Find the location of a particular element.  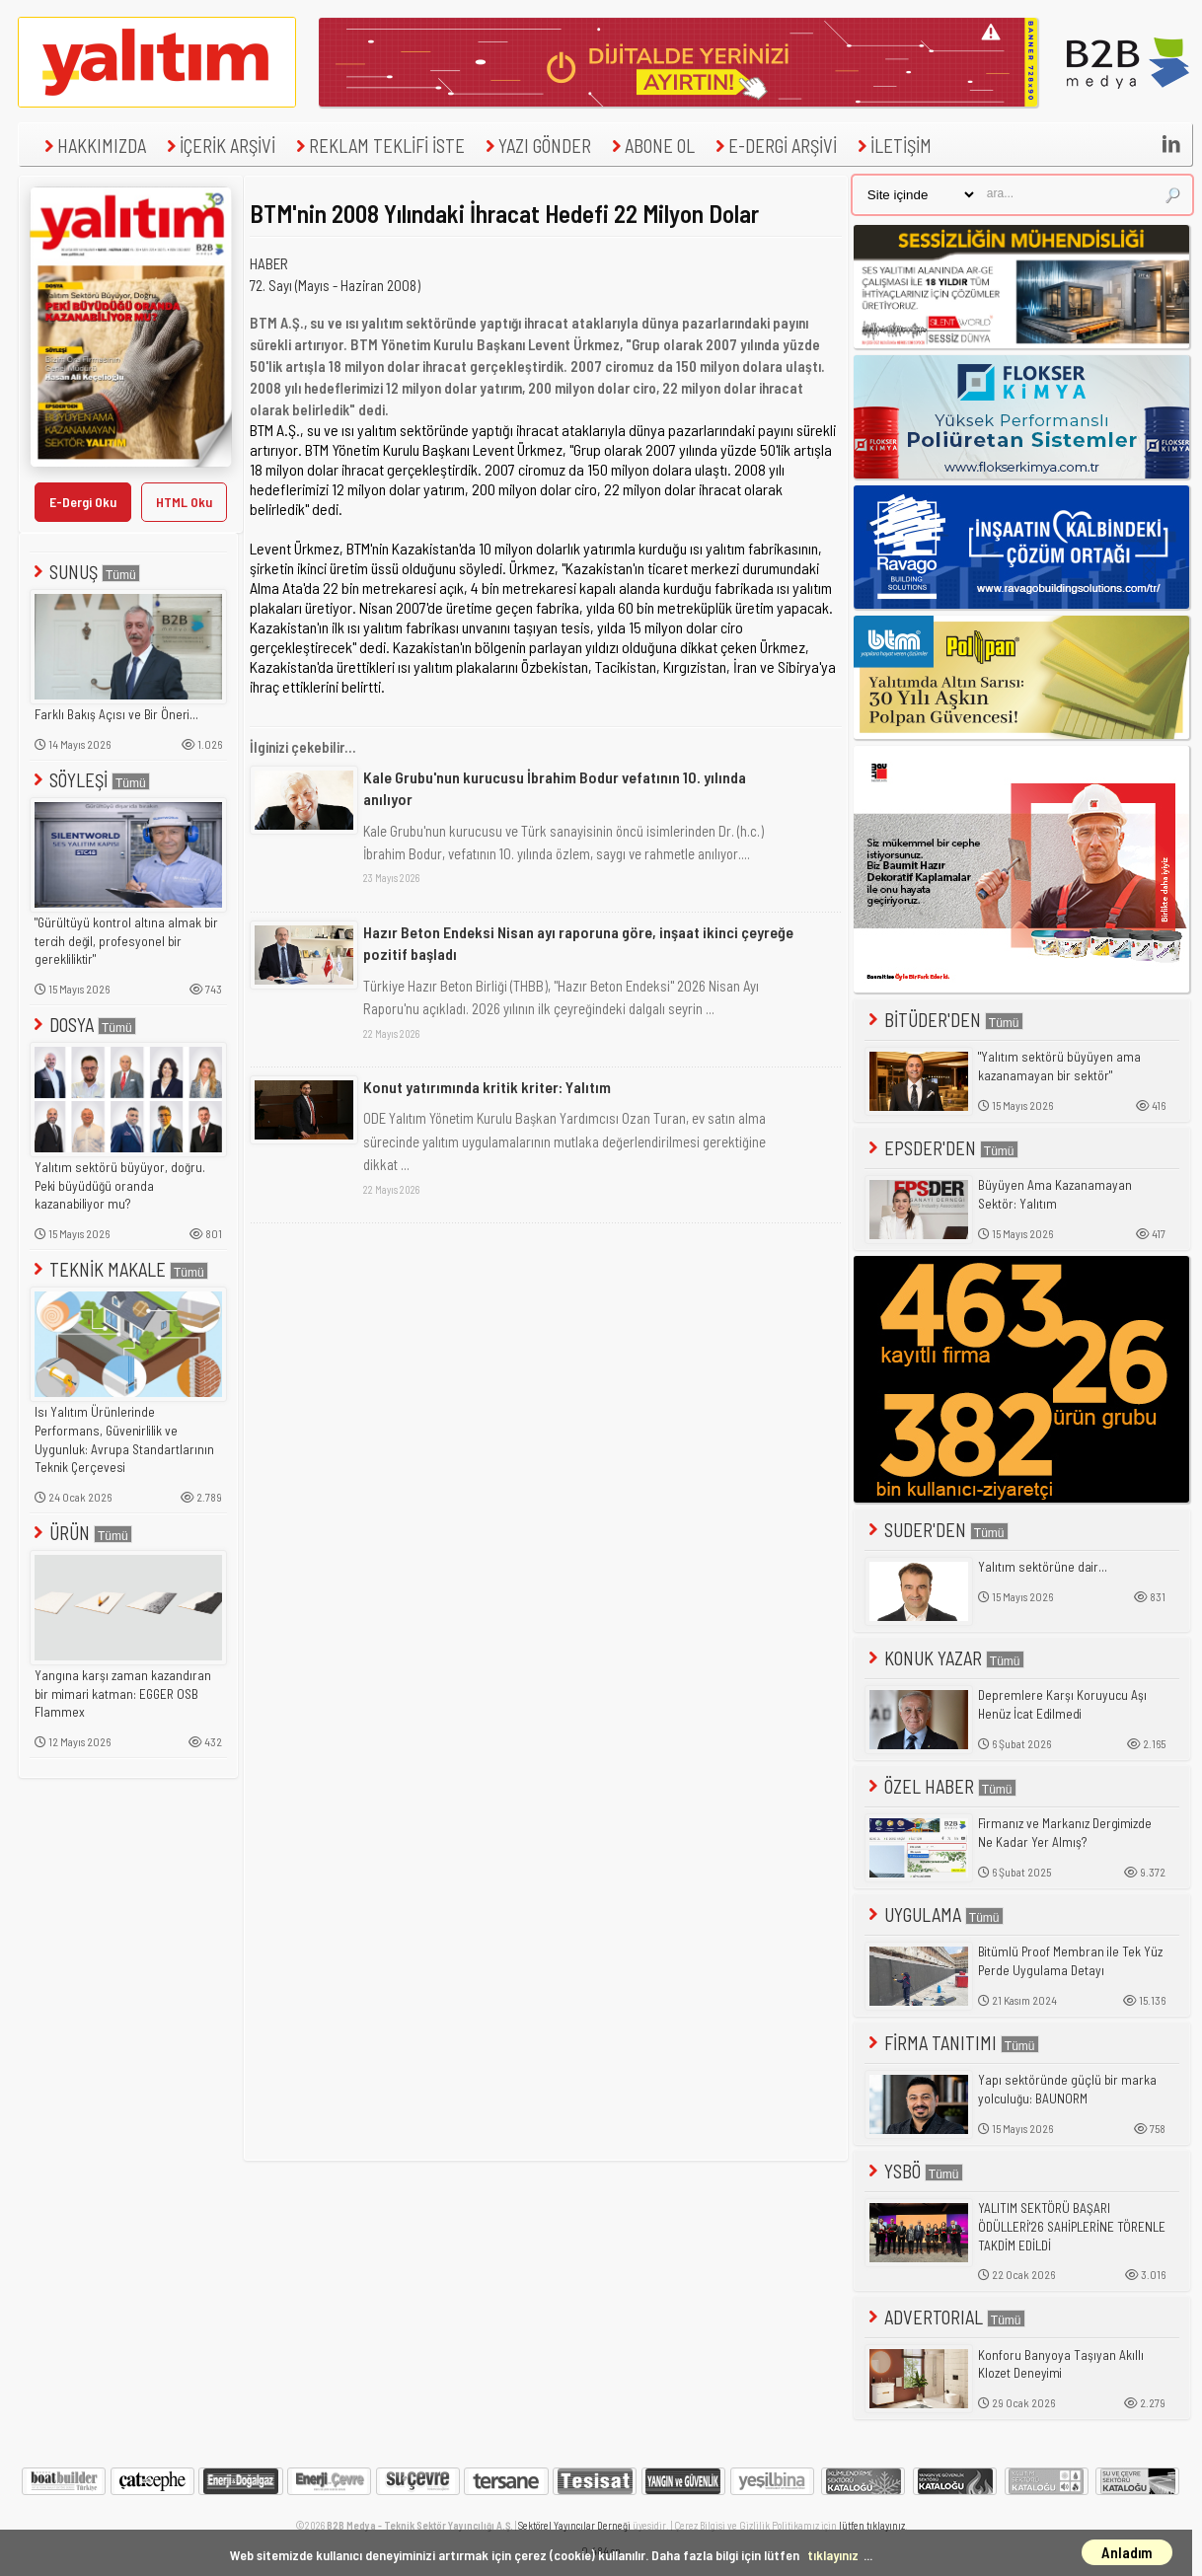

DOSYA is located at coordinates (83, 1024).